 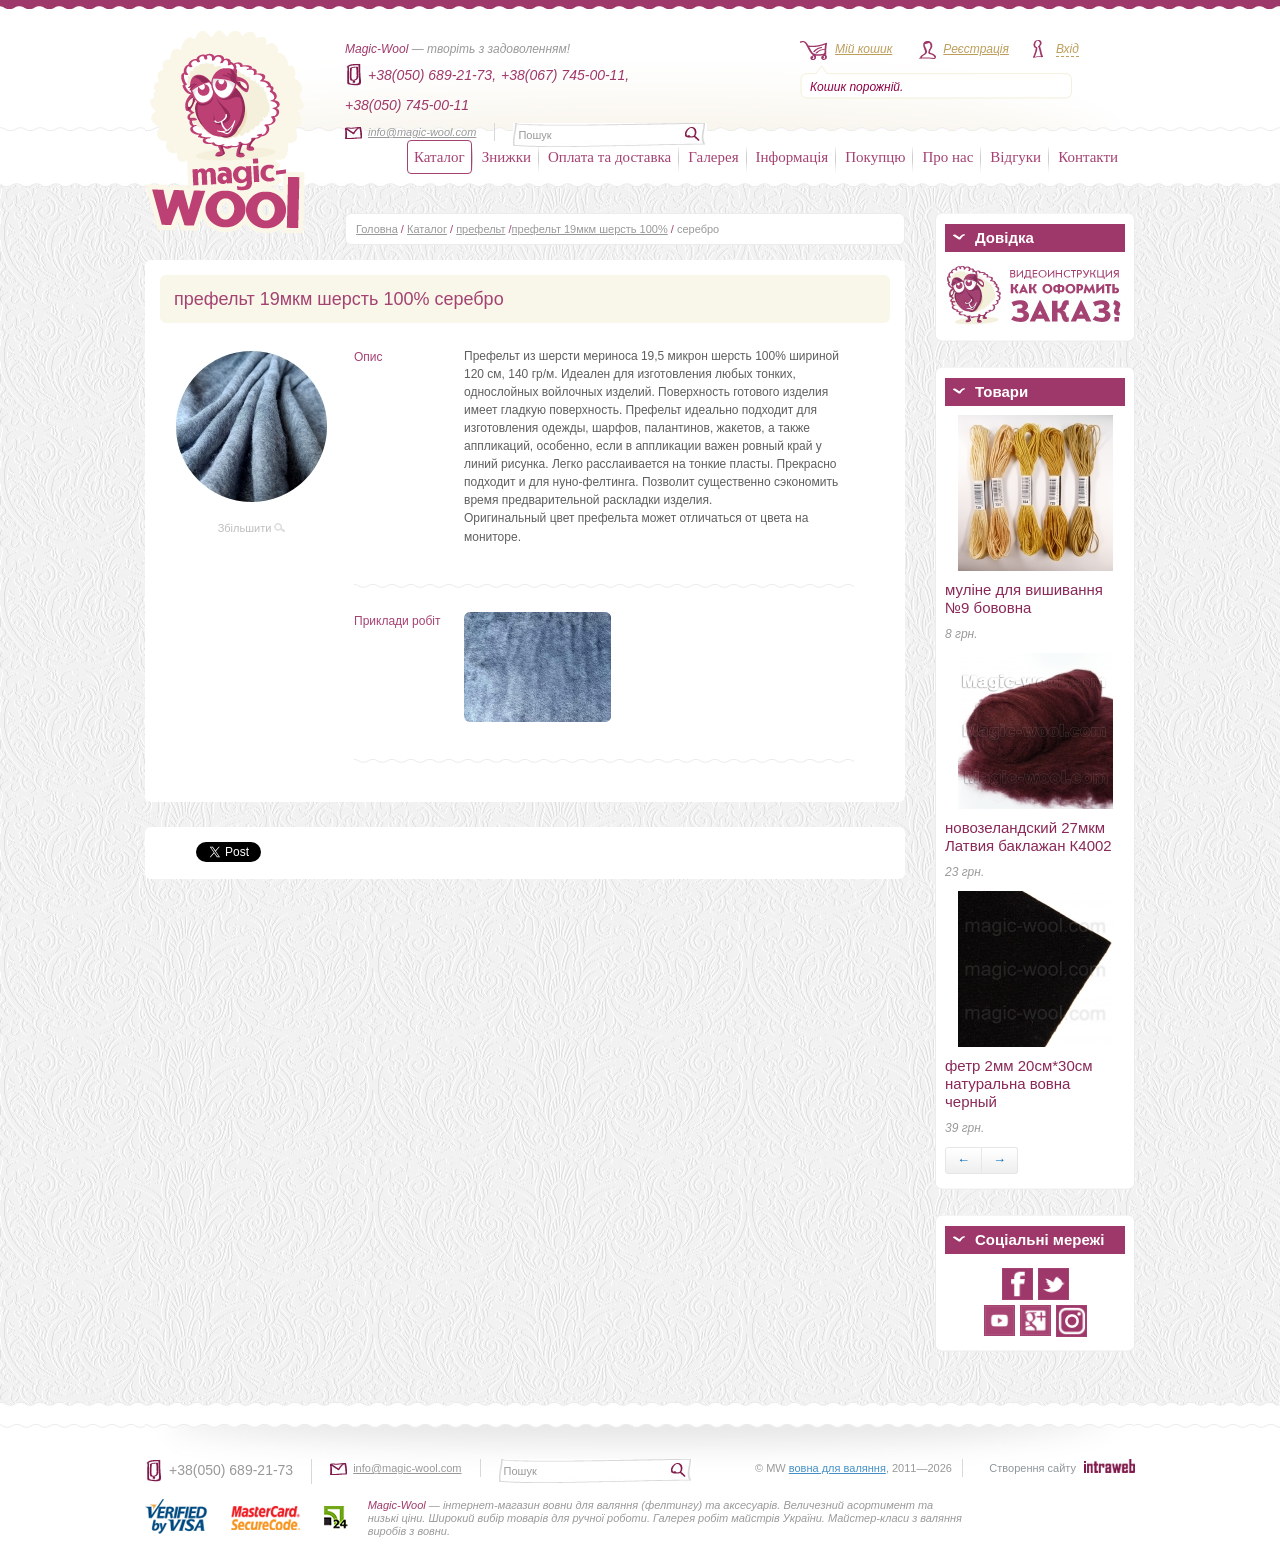 What do you see at coordinates (590, 229) in the screenshot?
I see `префельт 19мкм шерсть 100%` at bounding box center [590, 229].